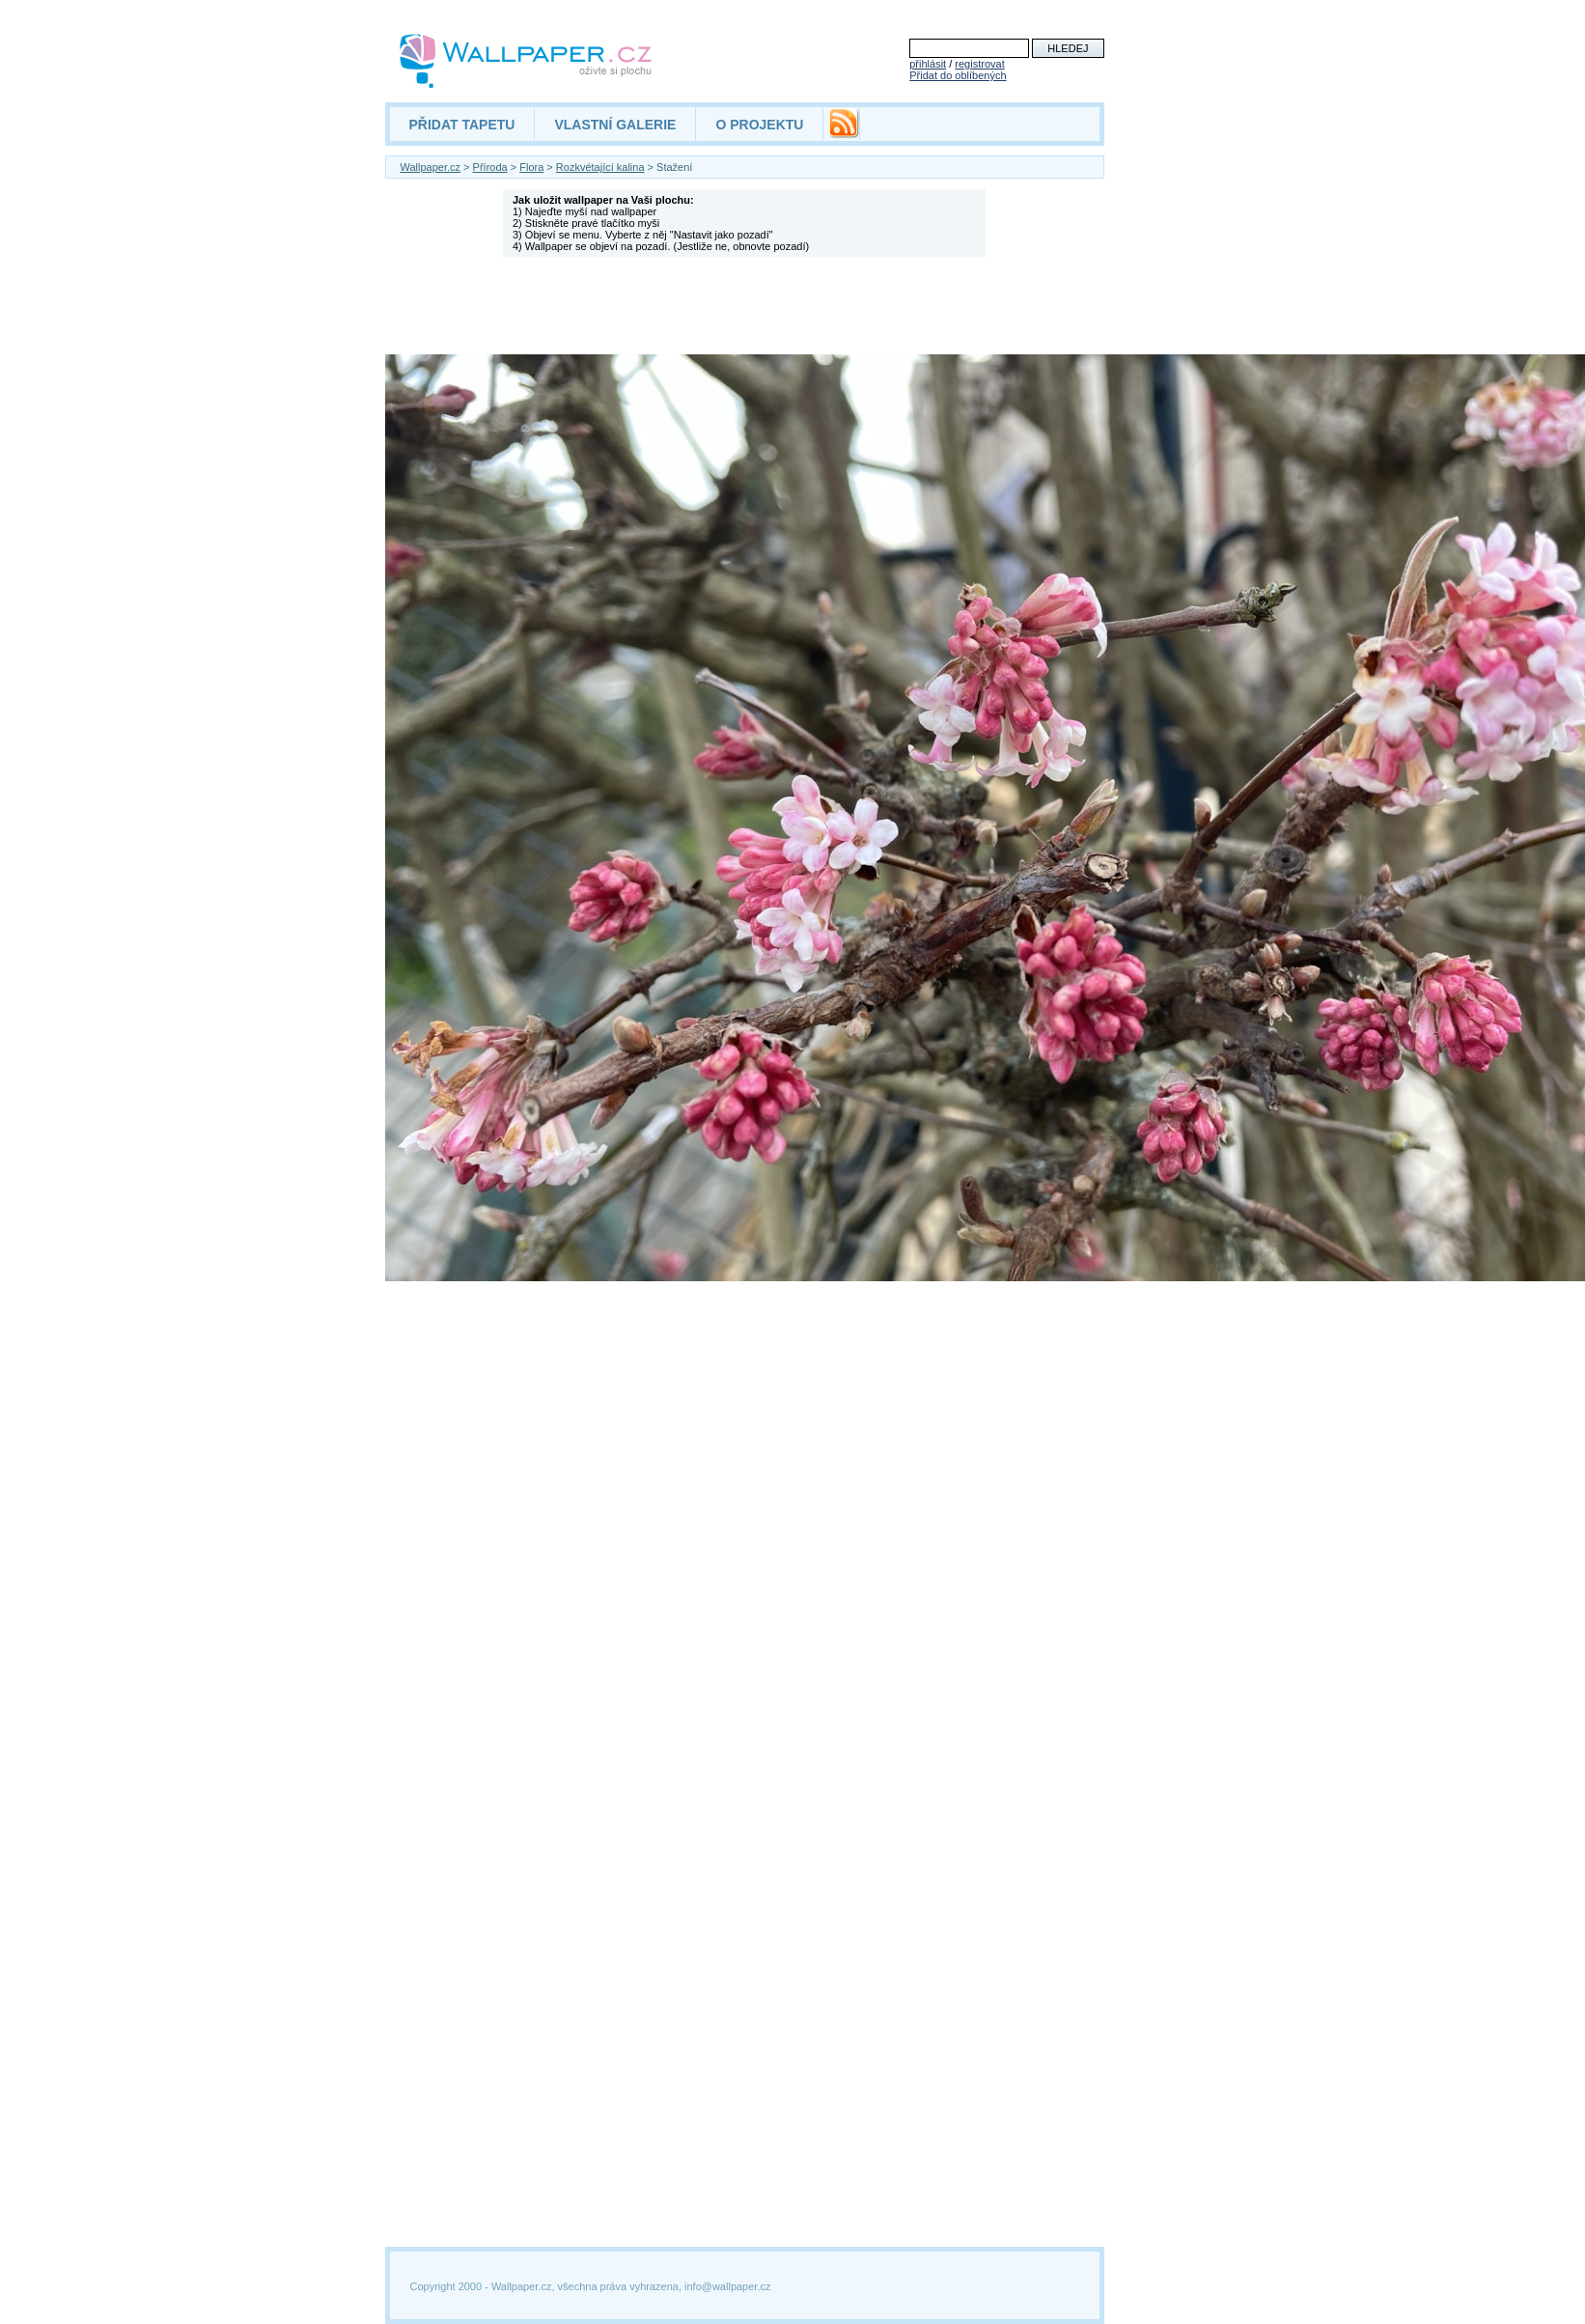 This screenshot has height=2324, width=1585. I want to click on Příroda, so click(490, 167).